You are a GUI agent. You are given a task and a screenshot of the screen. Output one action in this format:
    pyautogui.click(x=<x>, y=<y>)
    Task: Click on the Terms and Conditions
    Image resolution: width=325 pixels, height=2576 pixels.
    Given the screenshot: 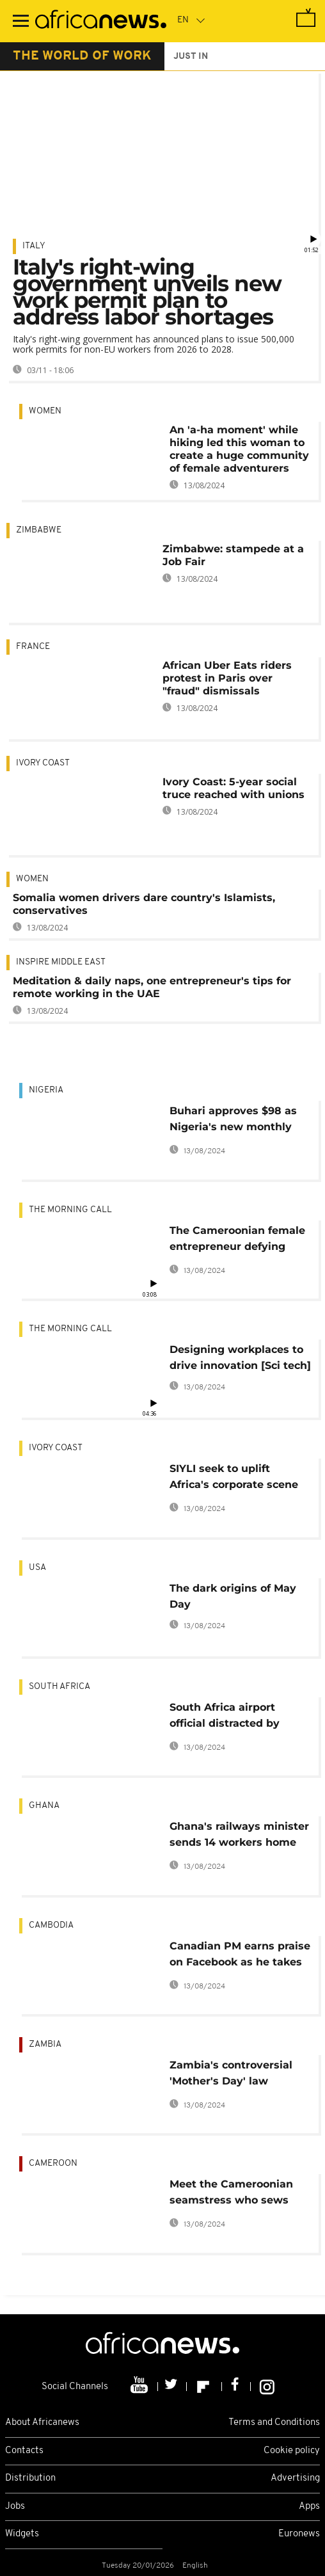 What is the action you would take?
    pyautogui.click(x=274, y=2423)
    